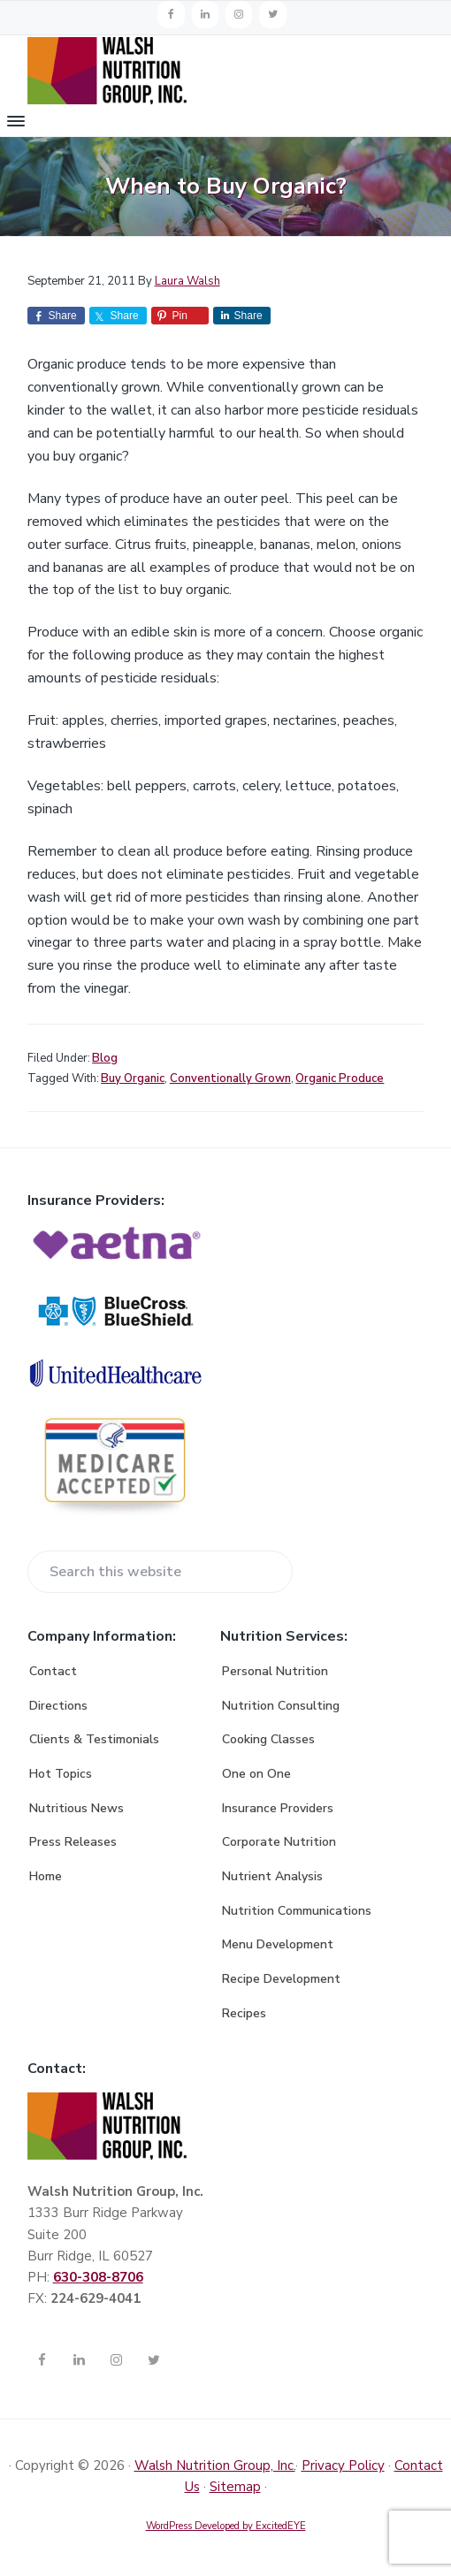 This screenshot has height=2576, width=451. Describe the element at coordinates (53, 1671) in the screenshot. I see `Contact` at that location.